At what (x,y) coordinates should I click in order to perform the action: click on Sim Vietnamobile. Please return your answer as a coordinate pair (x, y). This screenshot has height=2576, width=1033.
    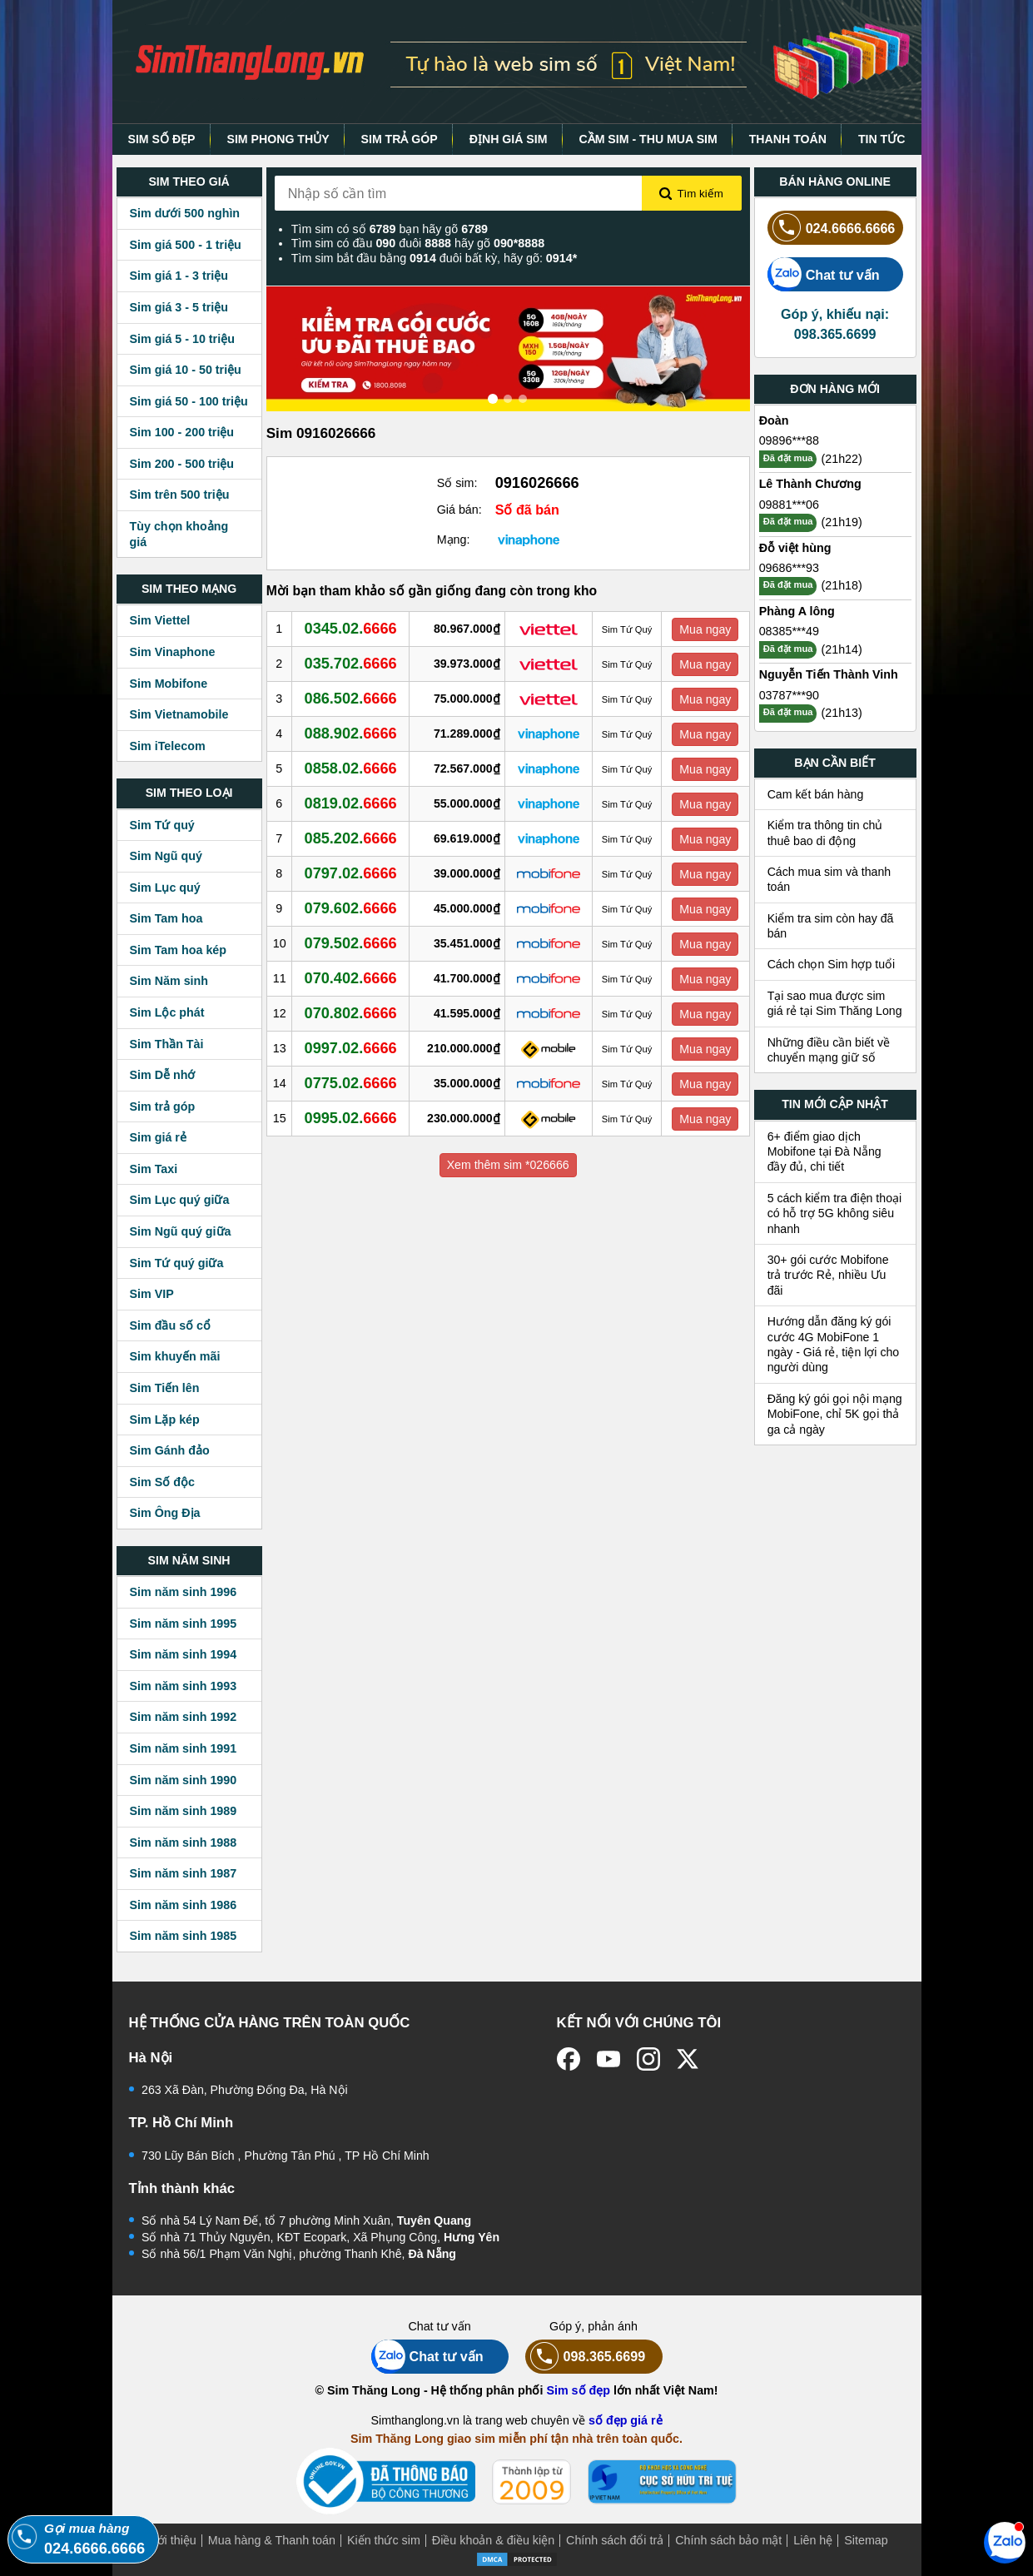
    Looking at the image, I should click on (179, 714).